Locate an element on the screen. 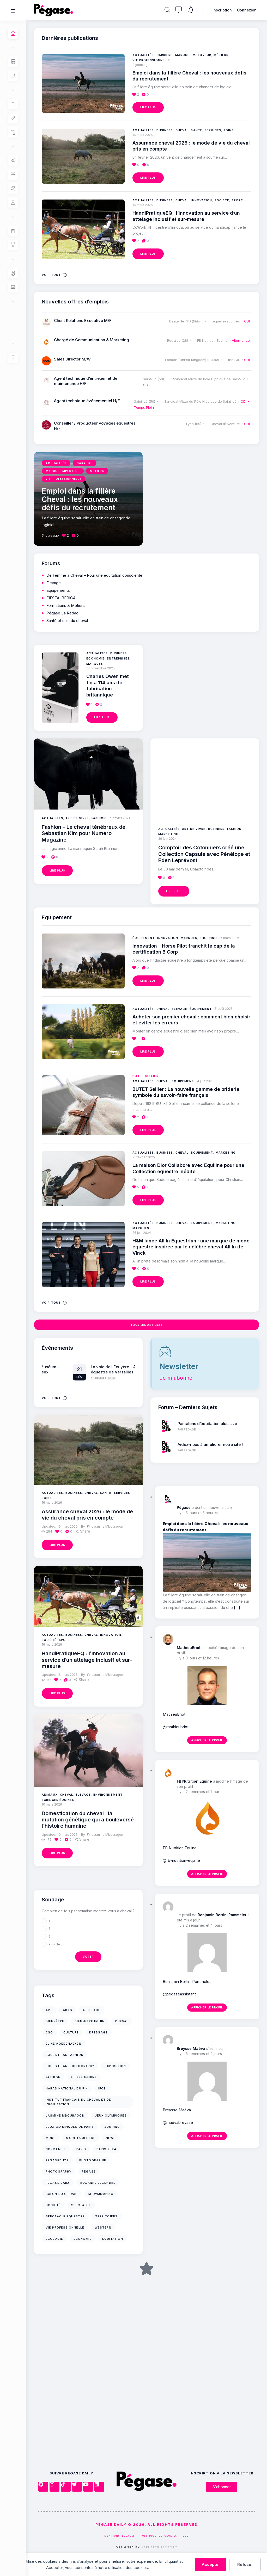 Image resolution: width=267 pixels, height=2576 pixels. bien-être [bien-être (18 éléments)] is located at coordinates (55, 2021).